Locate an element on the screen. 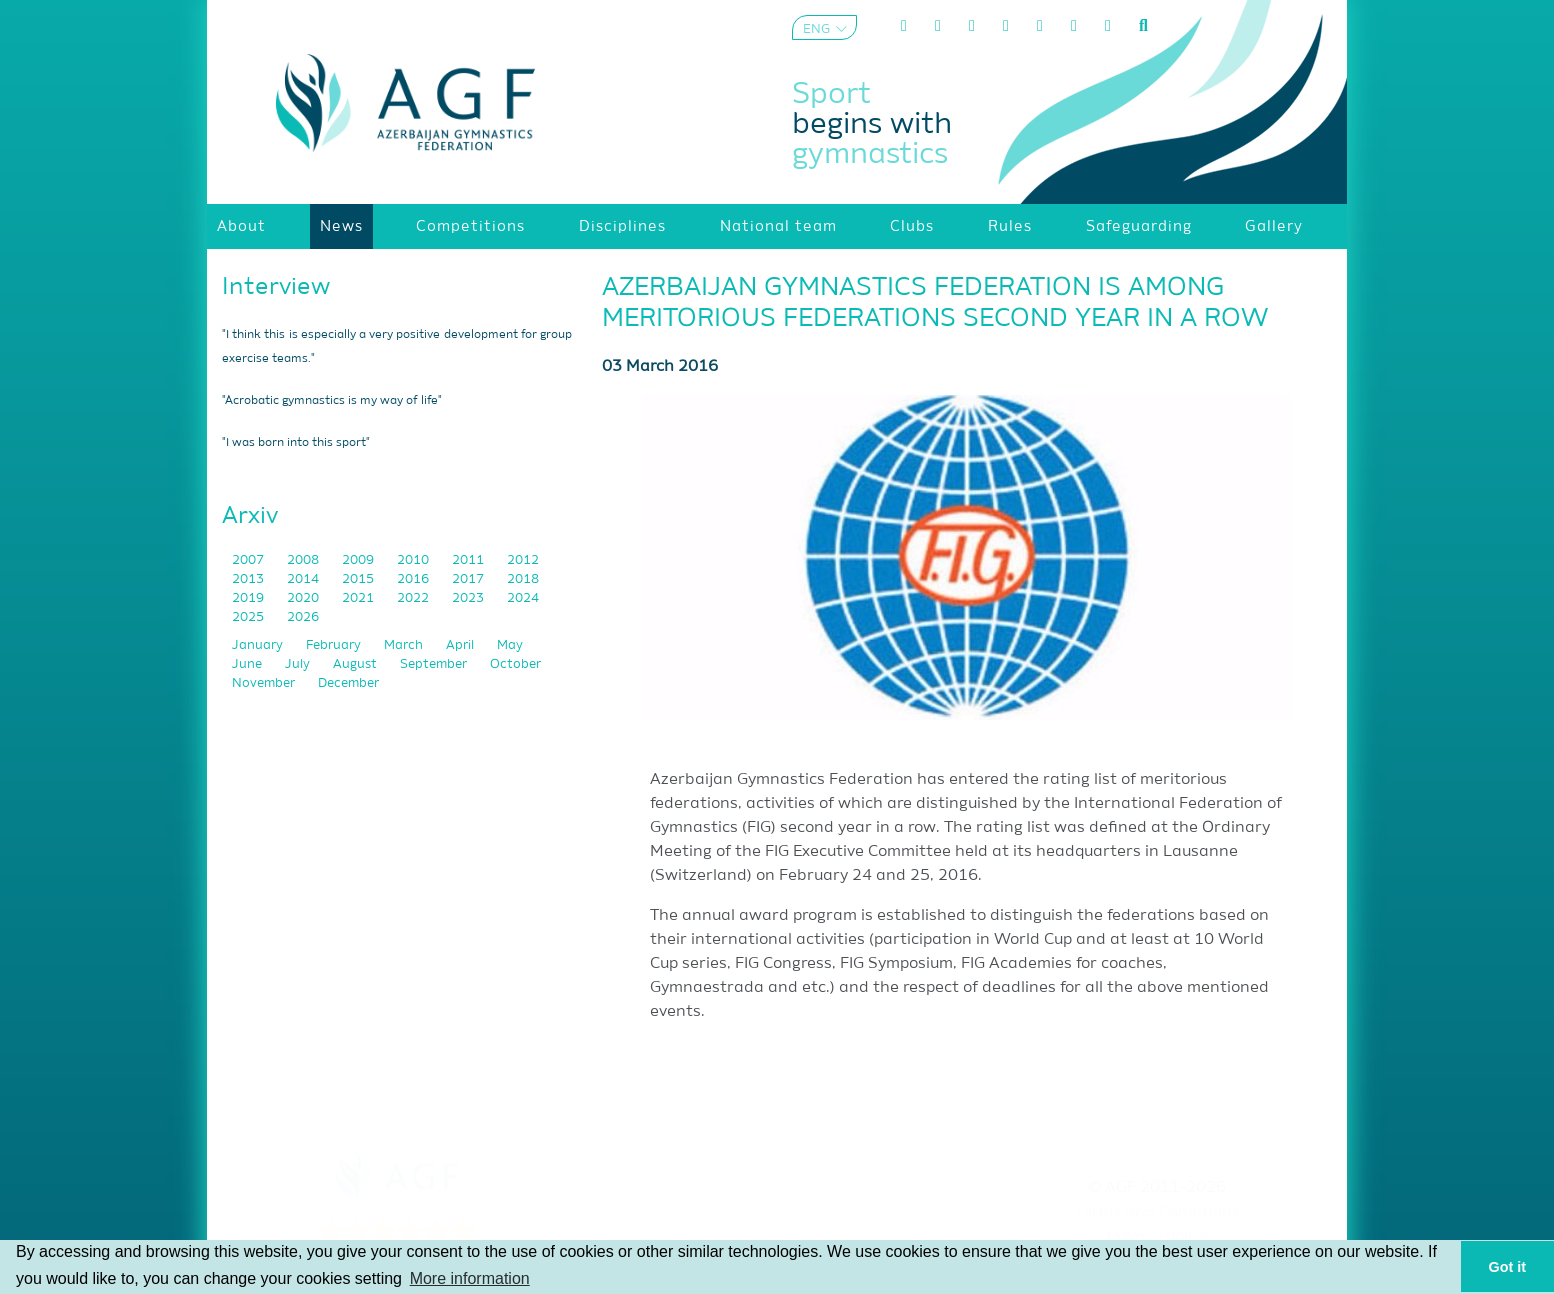 The image size is (1554, 1294). 2019 is located at coordinates (249, 598).